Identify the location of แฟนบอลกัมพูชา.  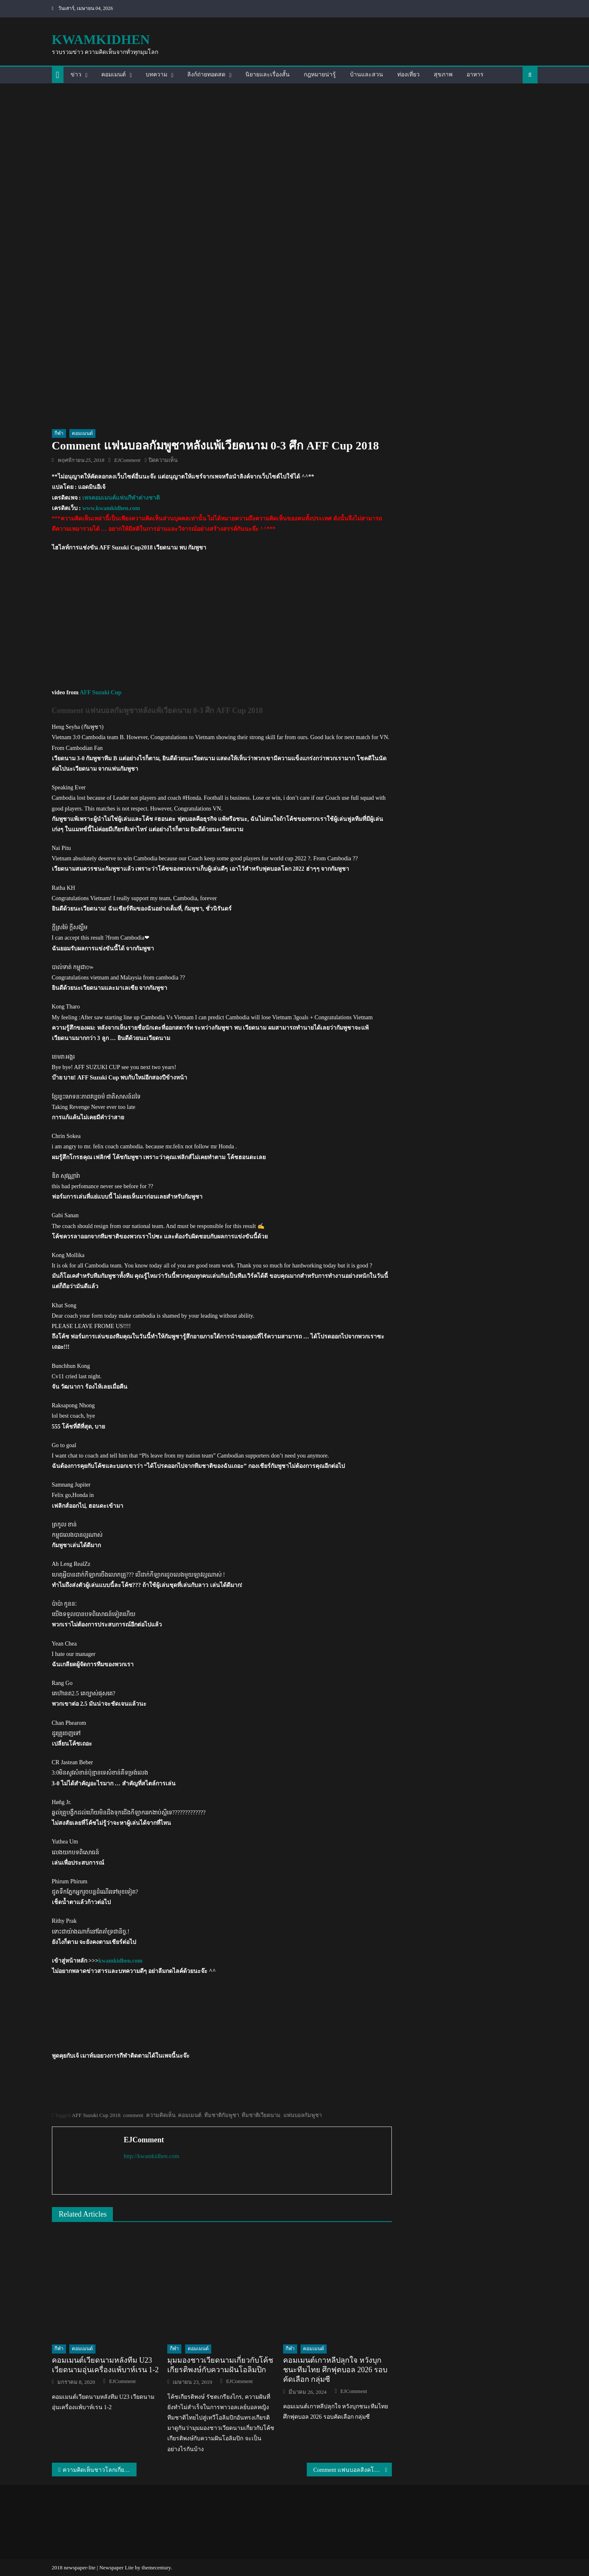
(303, 2115).